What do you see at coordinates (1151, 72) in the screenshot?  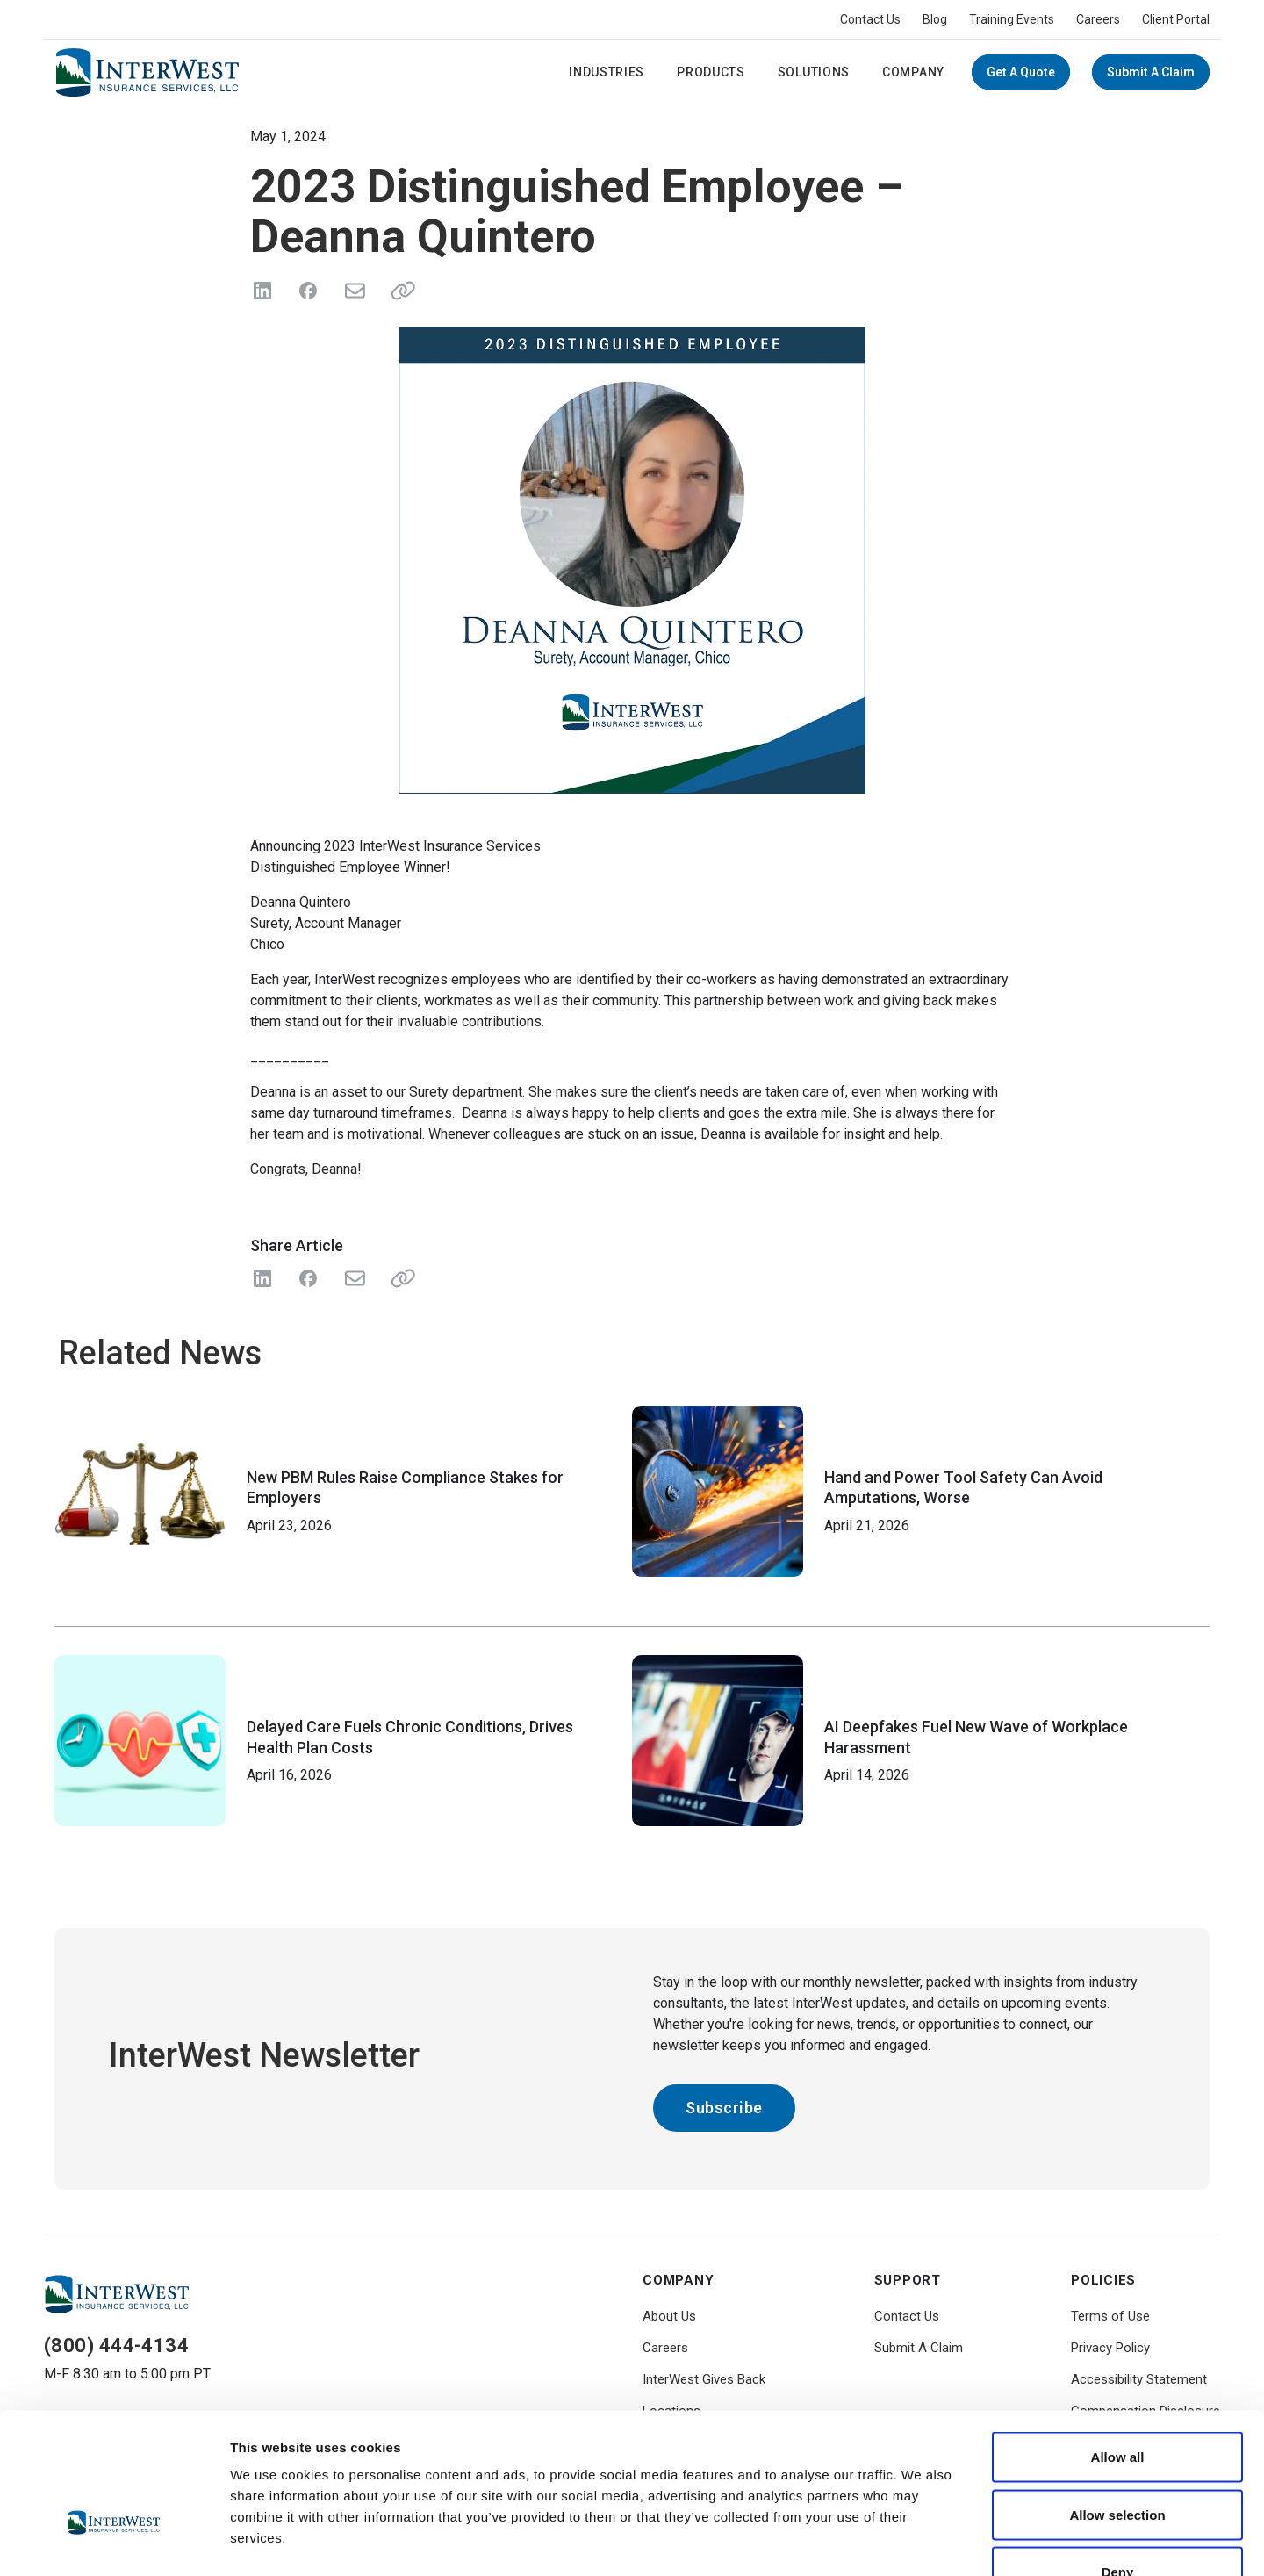 I see `Submit A Claim` at bounding box center [1151, 72].